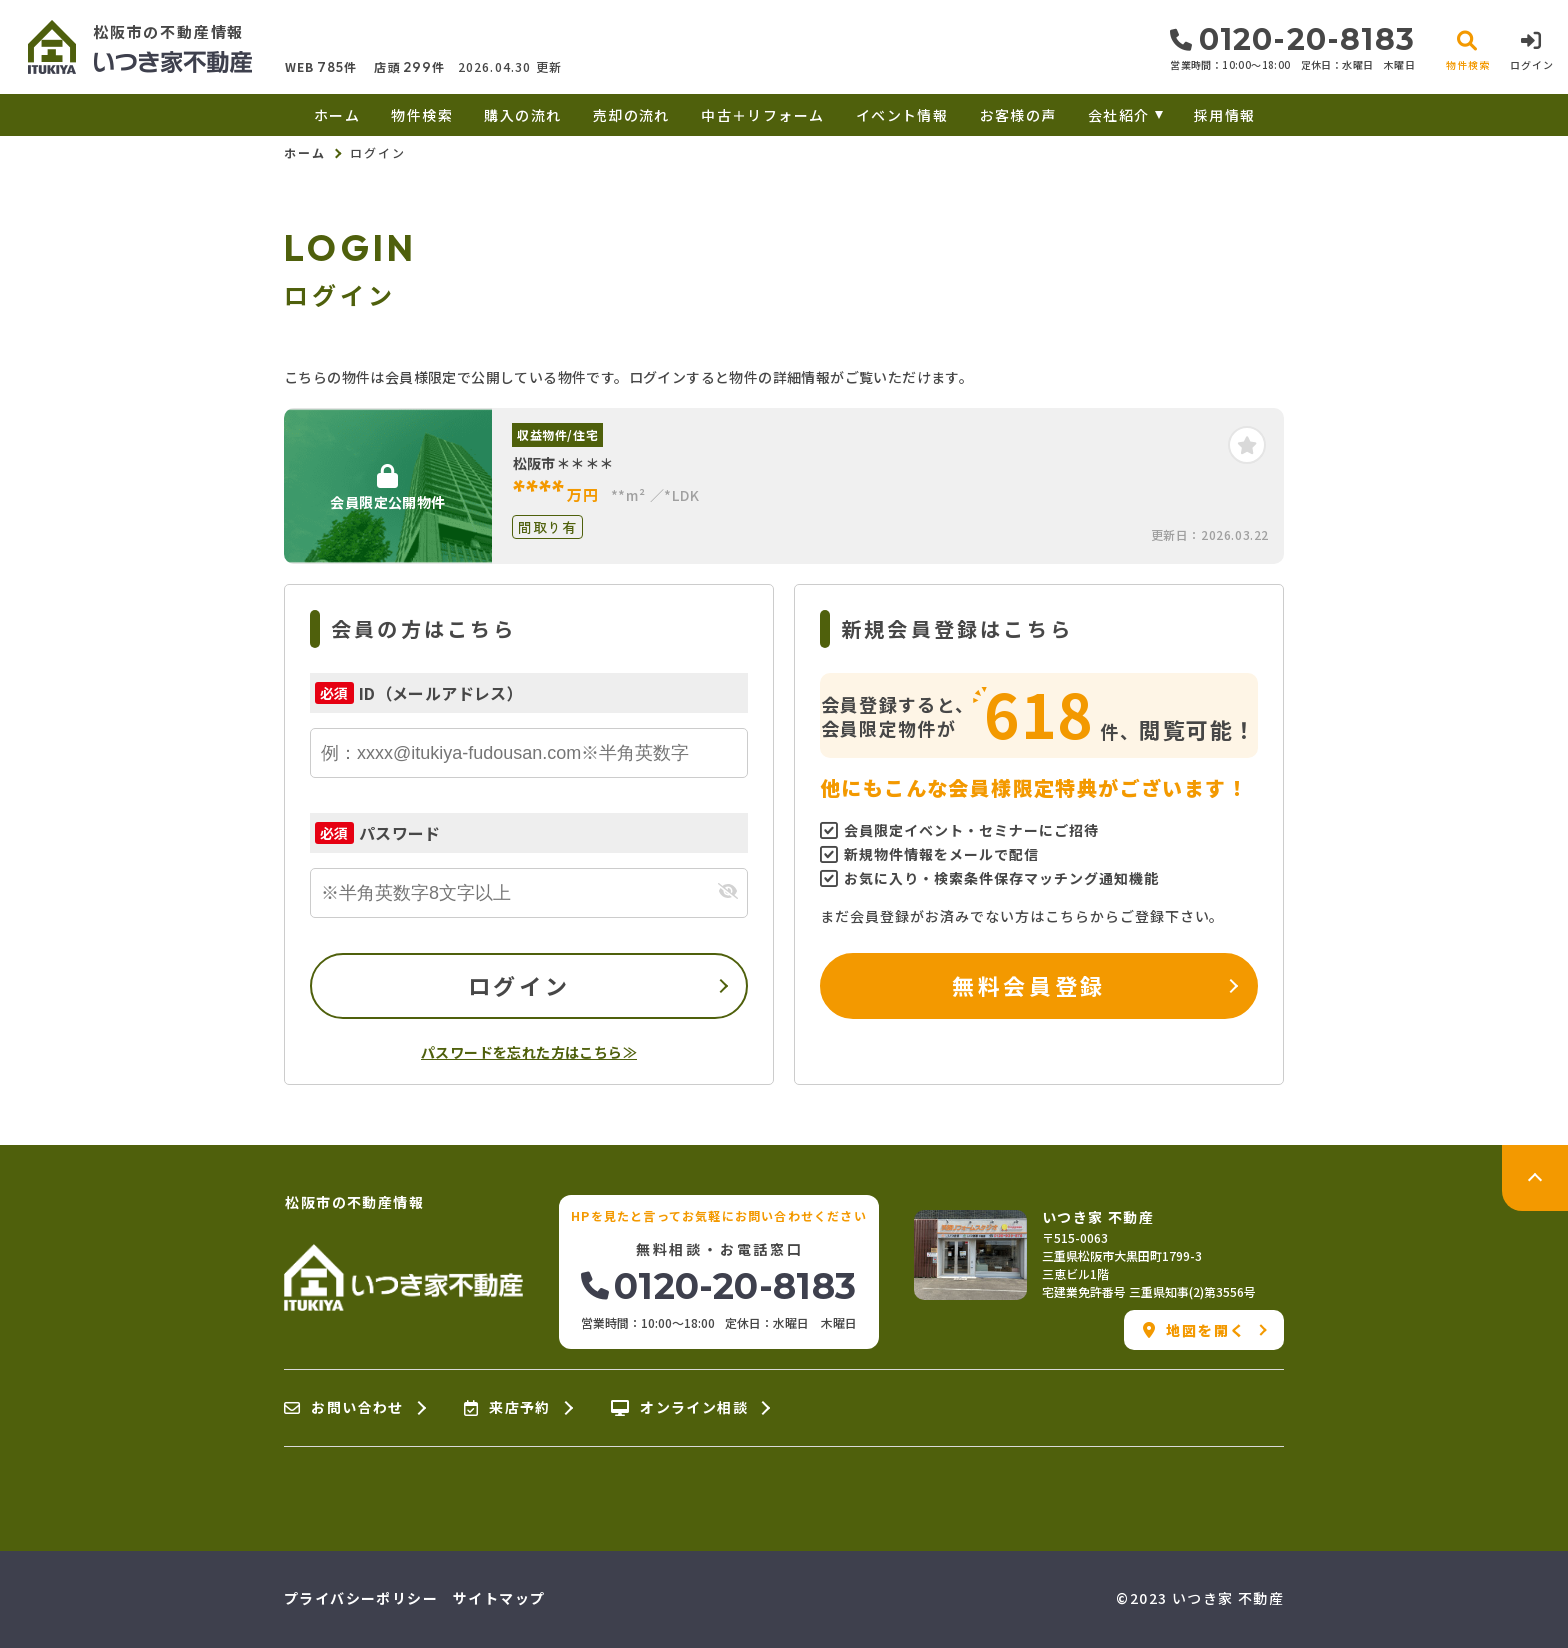  I want to click on 売却の流れ, so click(631, 115).